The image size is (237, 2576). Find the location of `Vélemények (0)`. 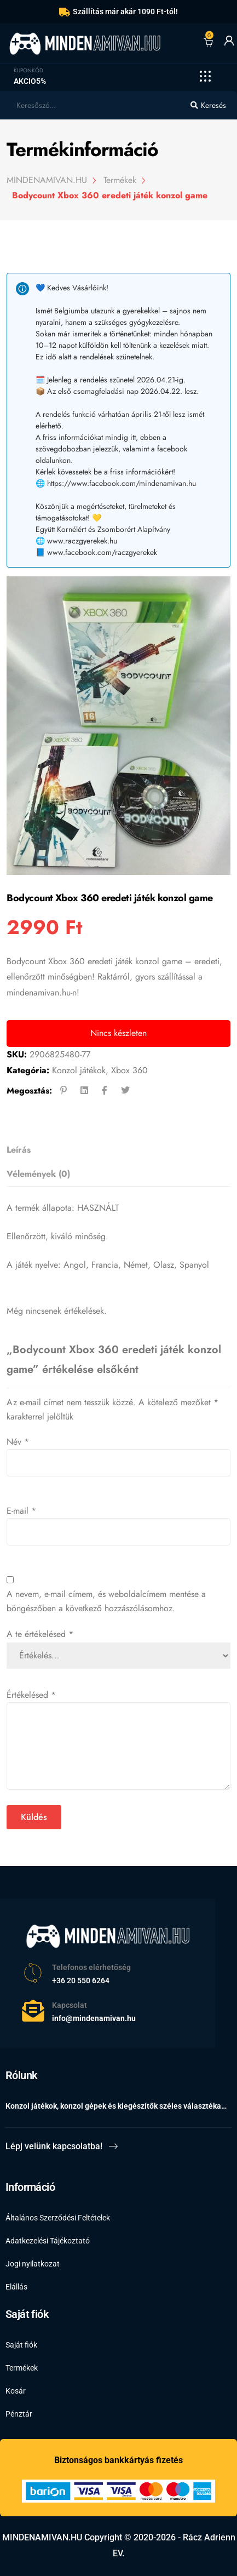

Vélemények (0) is located at coordinates (38, 1173).